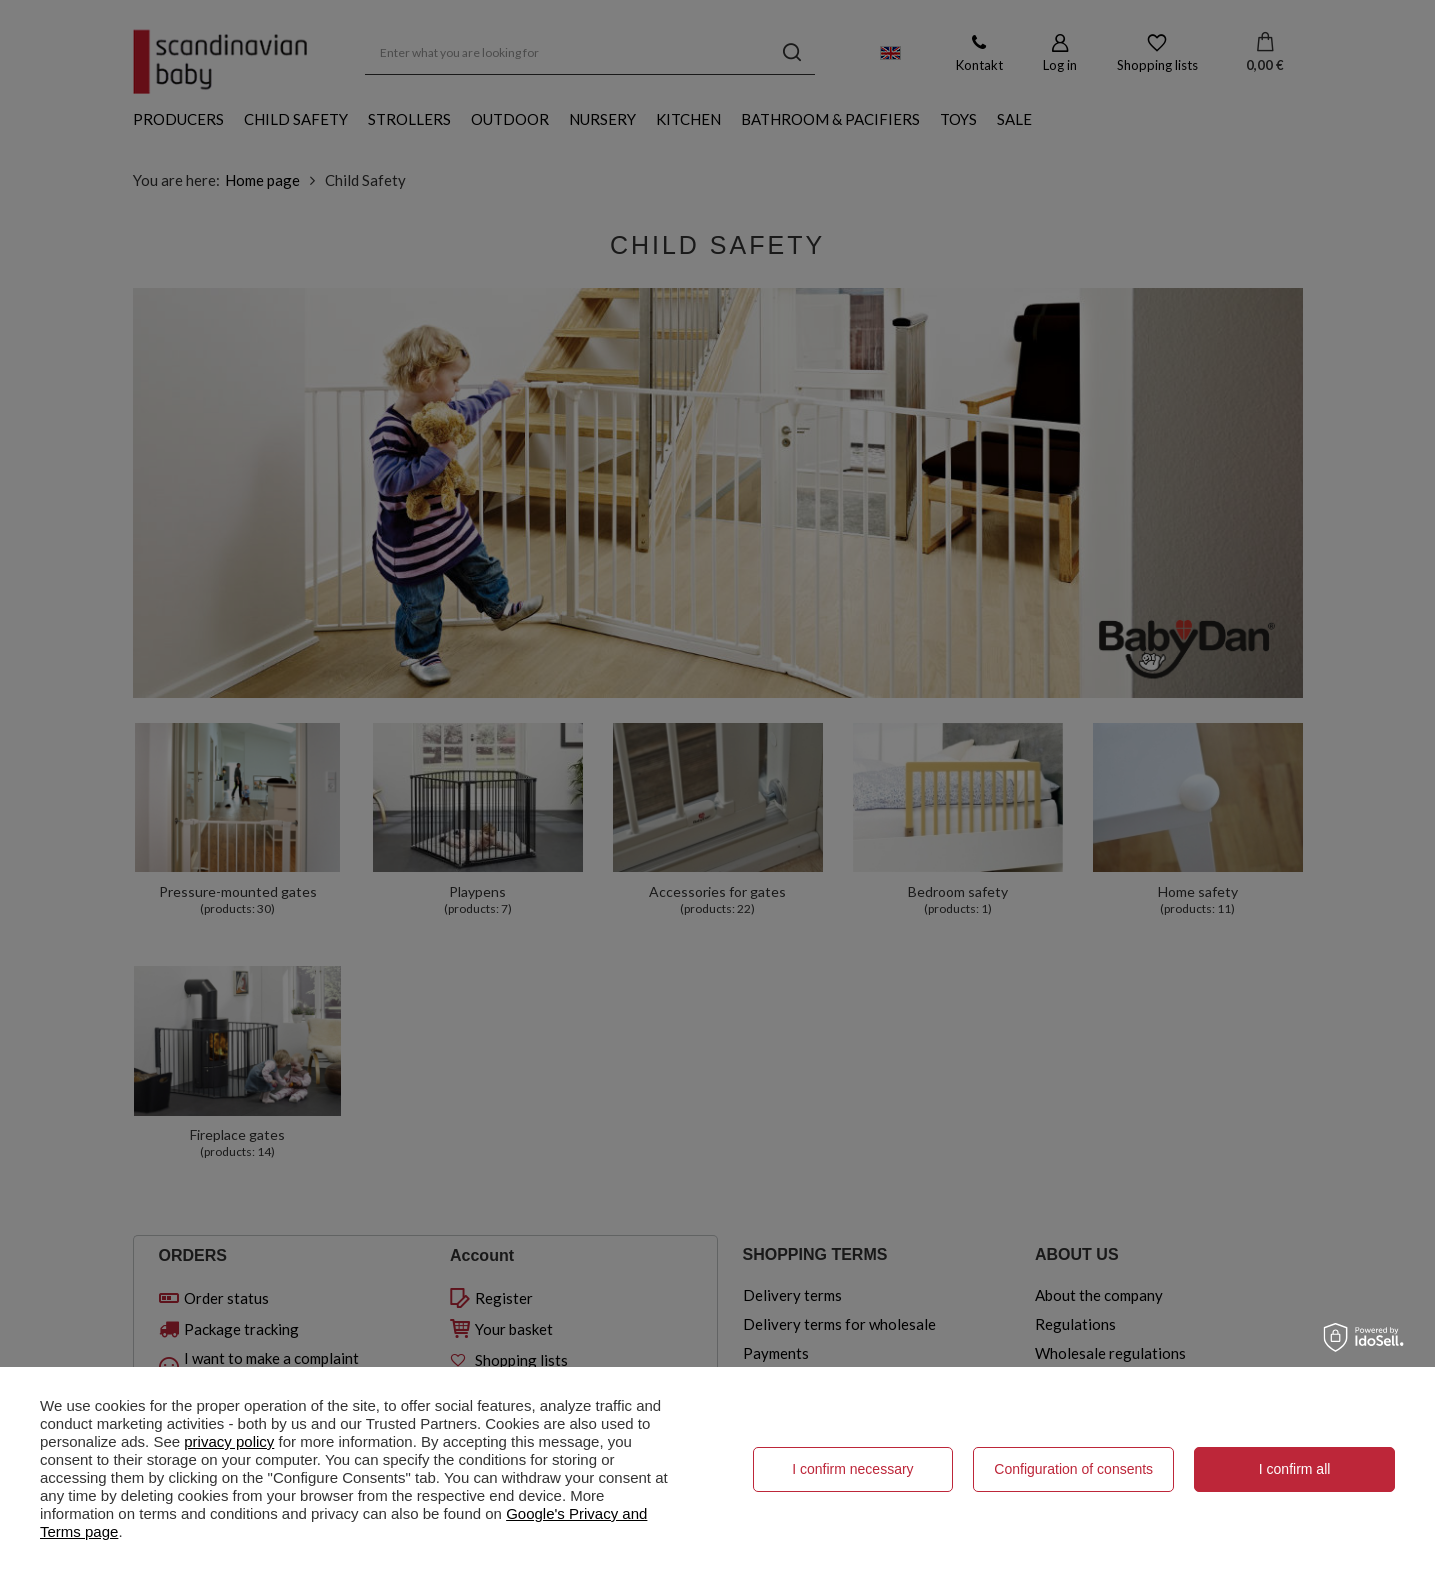  Describe the element at coordinates (229, 1441) in the screenshot. I see `privacy policy` at that location.